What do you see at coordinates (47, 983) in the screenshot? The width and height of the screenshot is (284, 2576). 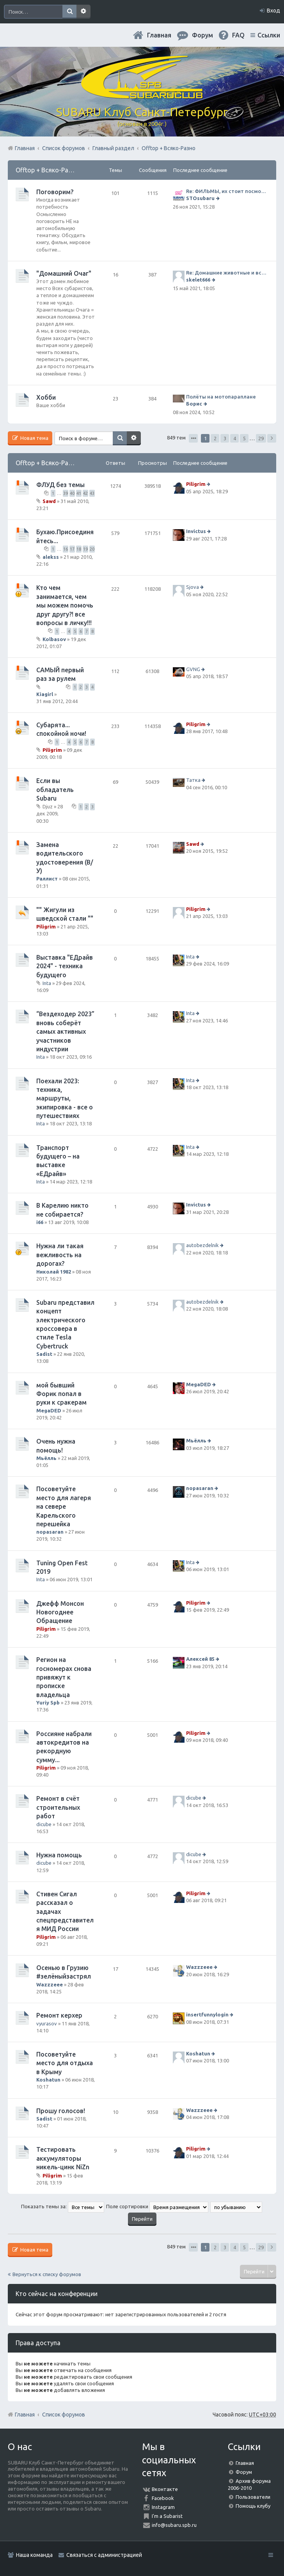 I see `Inta` at bounding box center [47, 983].